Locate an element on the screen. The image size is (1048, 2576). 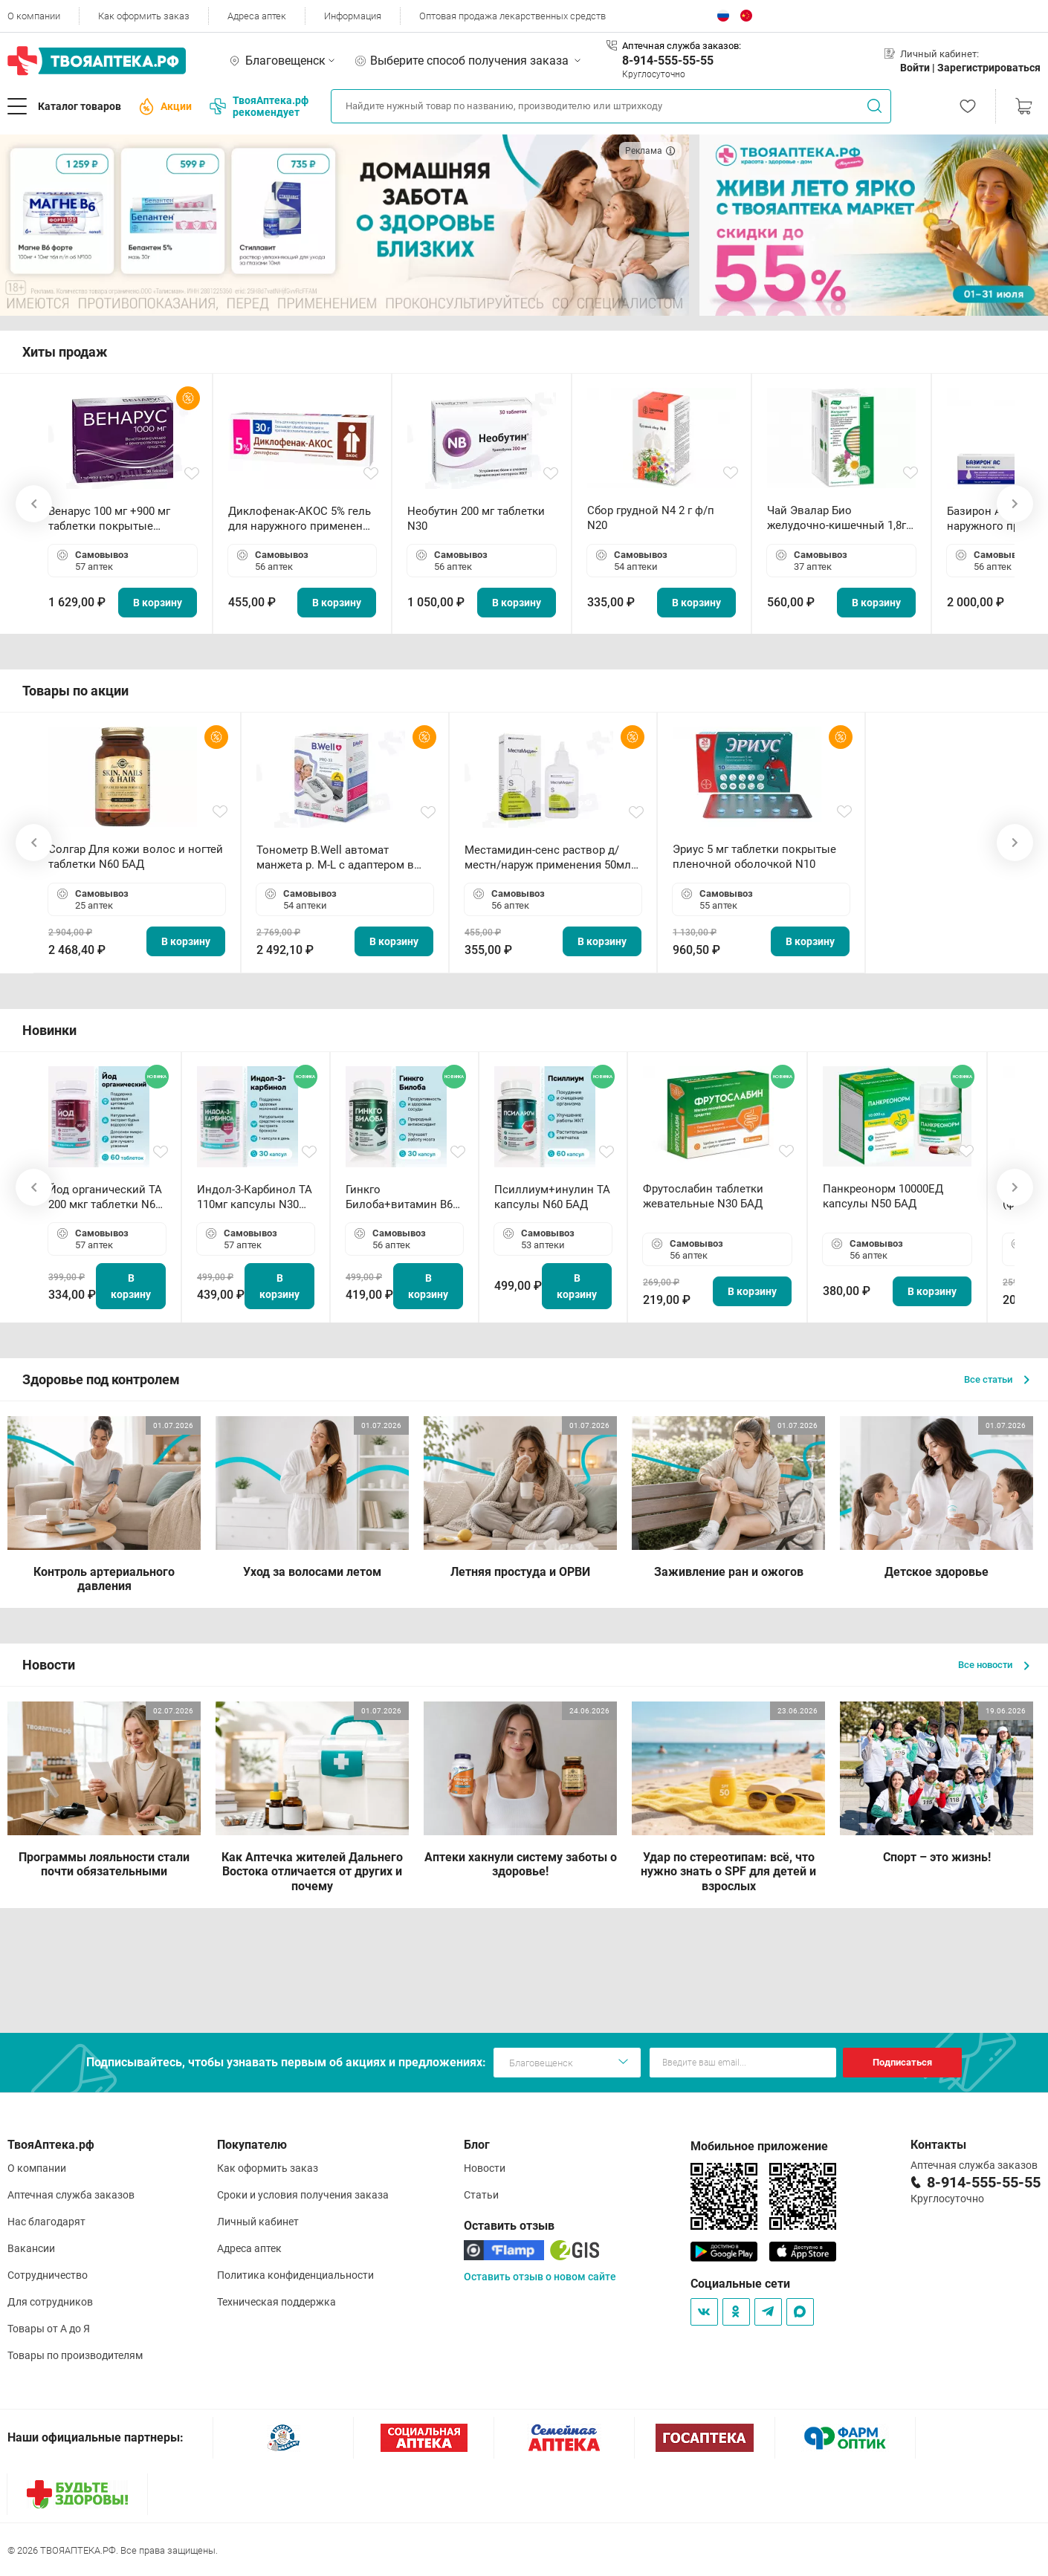
О компании is located at coordinates (33, 16).